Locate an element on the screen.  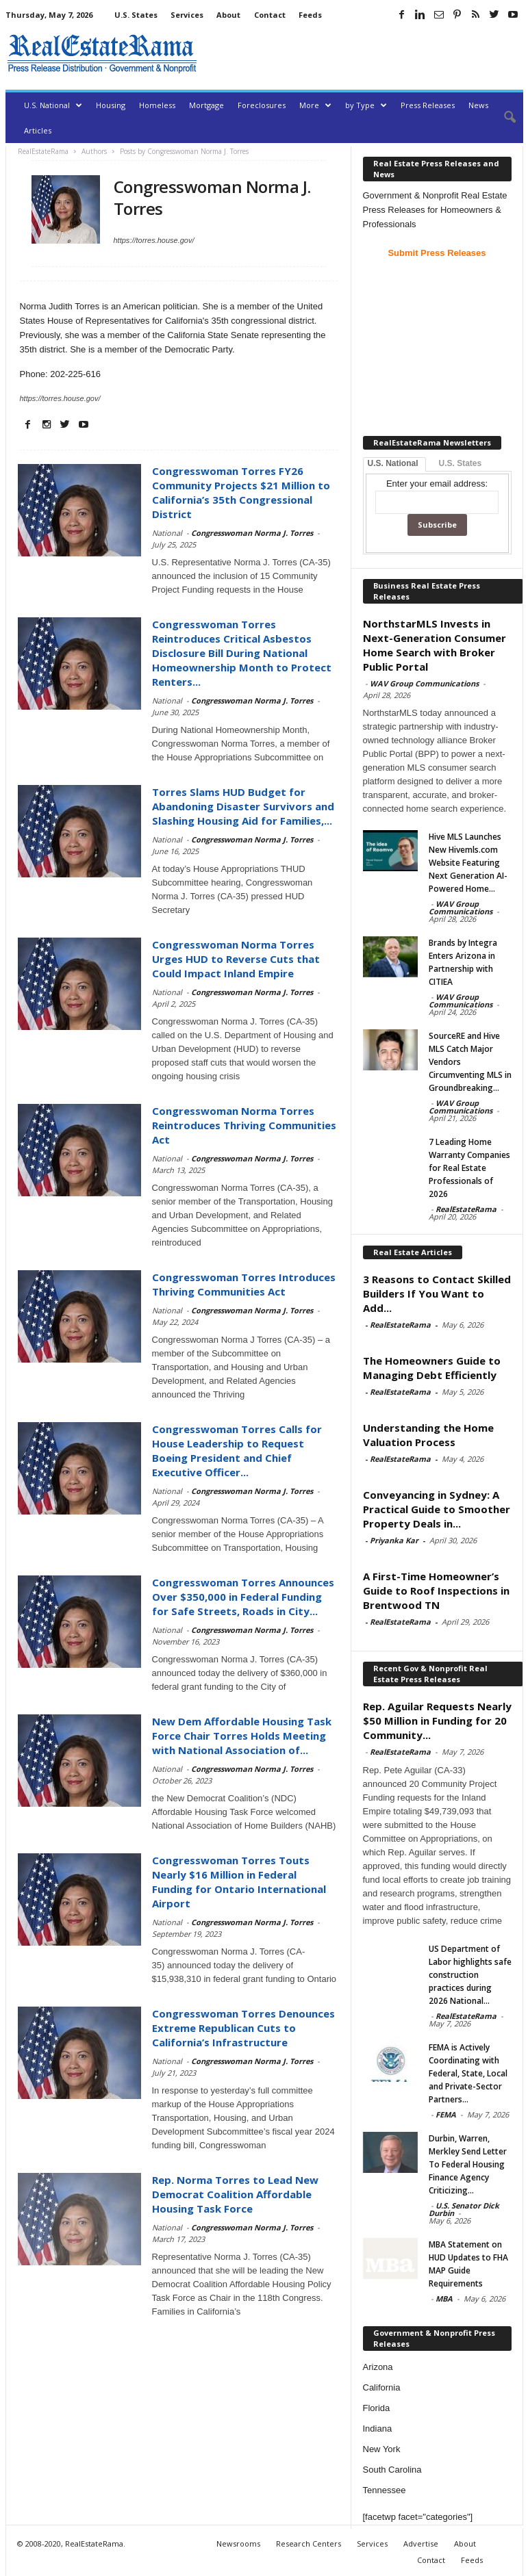
Mortgage is located at coordinates (206, 105).